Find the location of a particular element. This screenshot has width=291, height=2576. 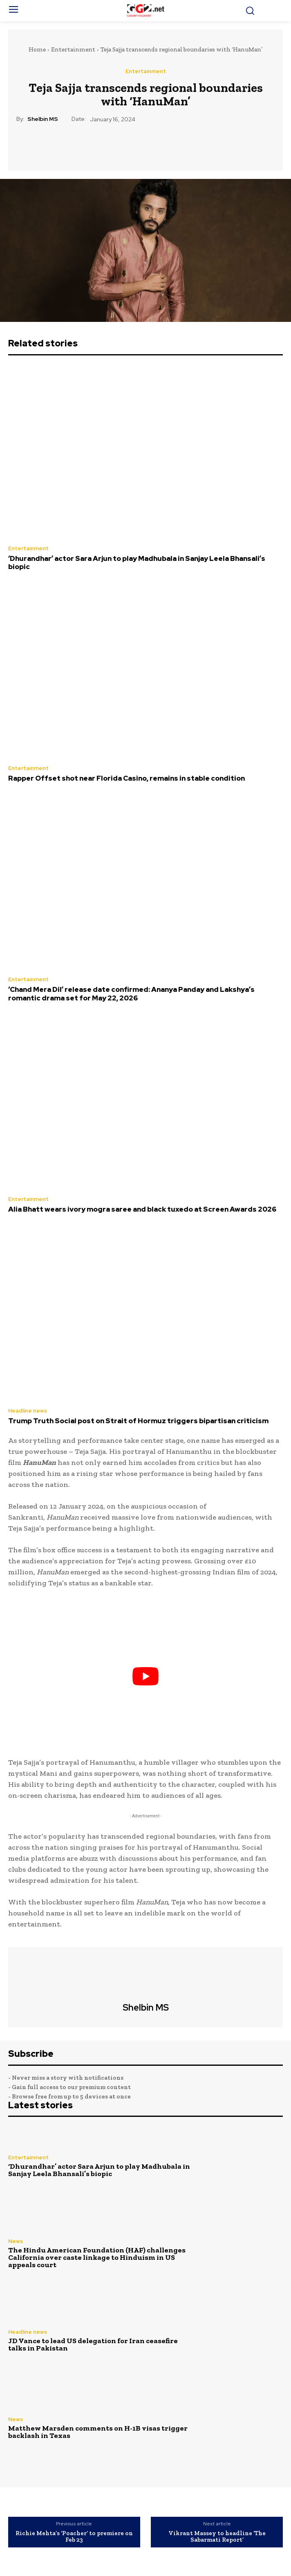

Entertainment is located at coordinates (73, 49).